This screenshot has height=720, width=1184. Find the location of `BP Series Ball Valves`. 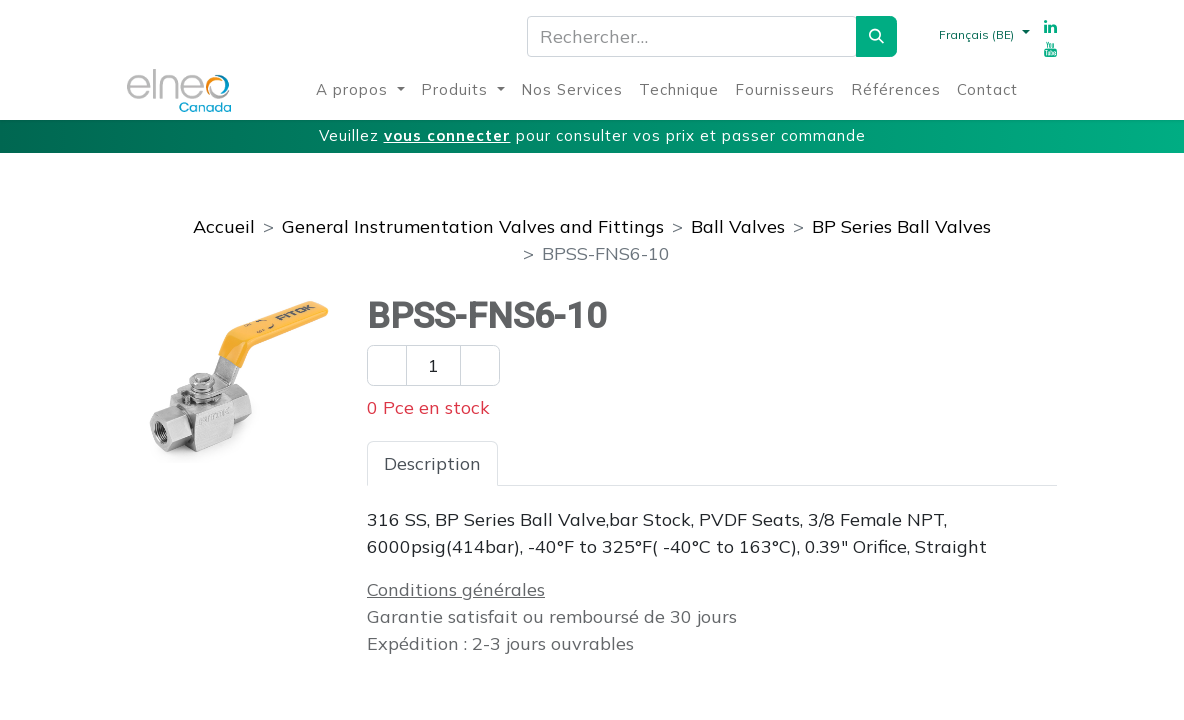

BP Series Ball Valves is located at coordinates (901, 226).